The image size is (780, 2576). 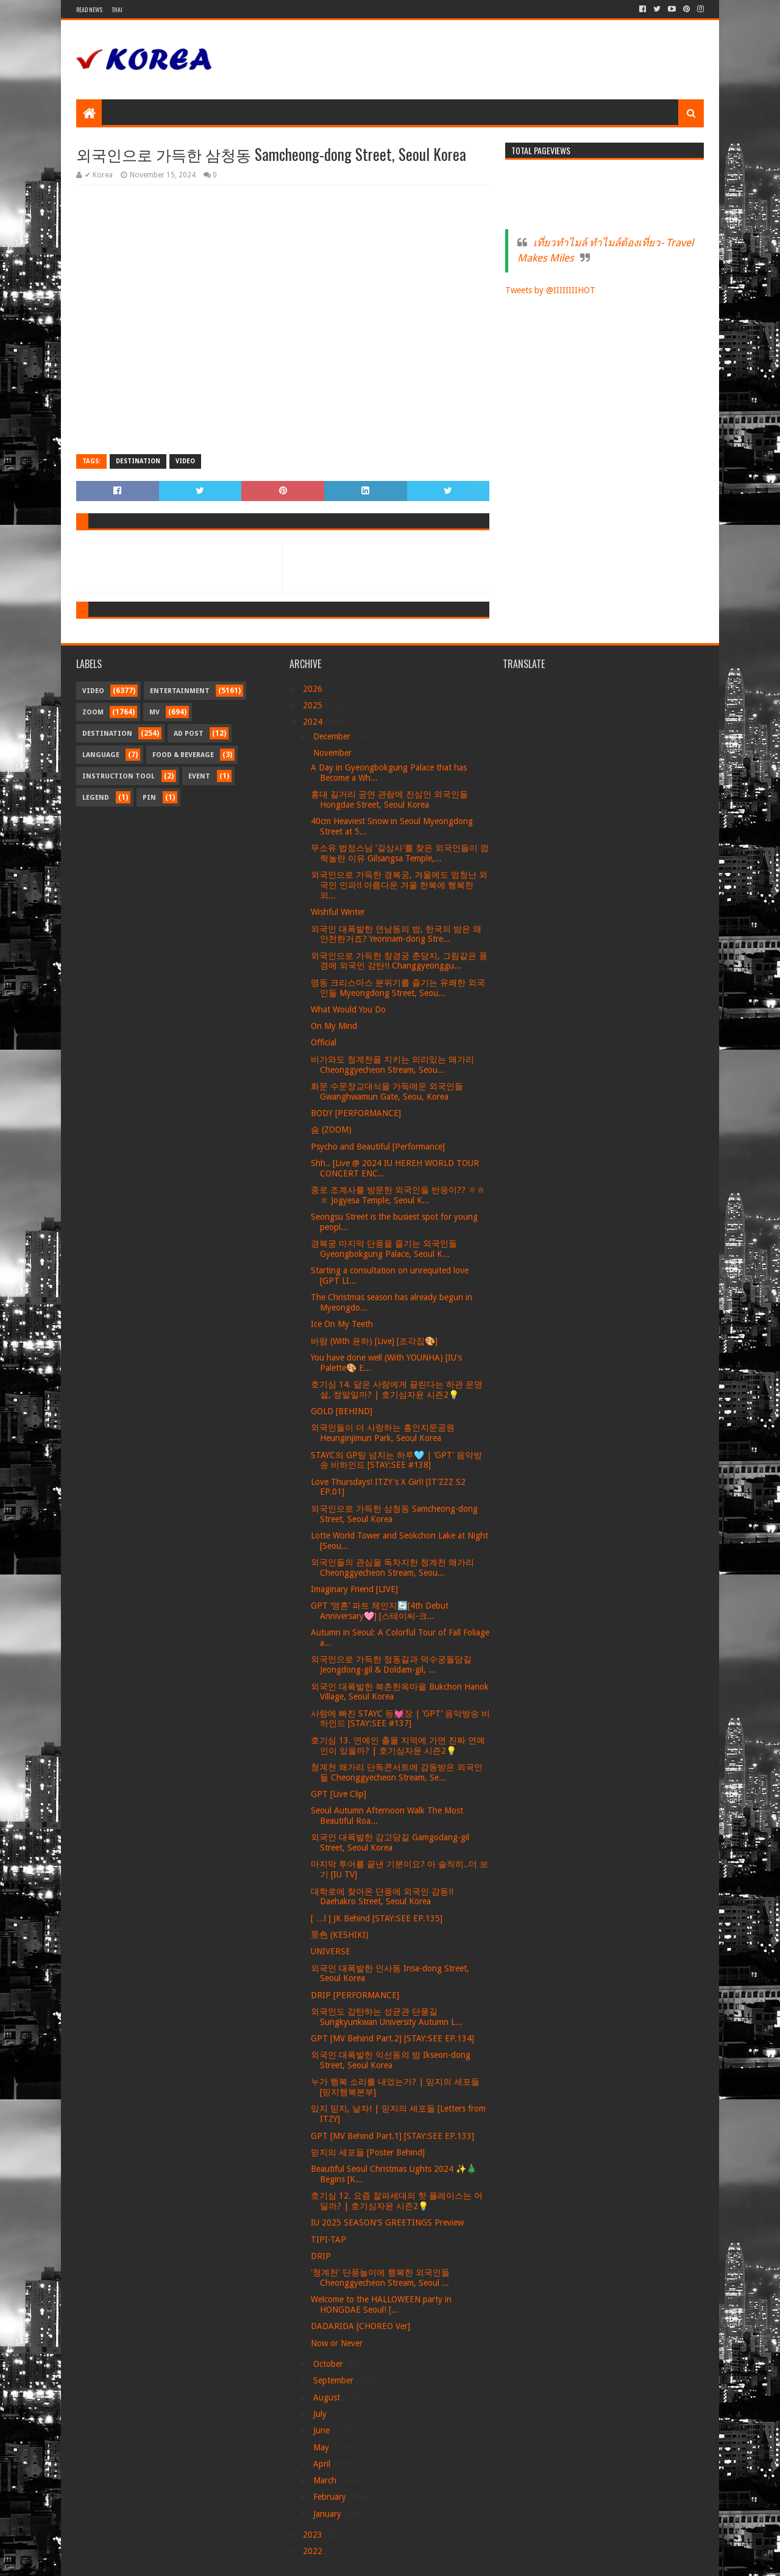 I want to click on August, so click(x=327, y=2397).